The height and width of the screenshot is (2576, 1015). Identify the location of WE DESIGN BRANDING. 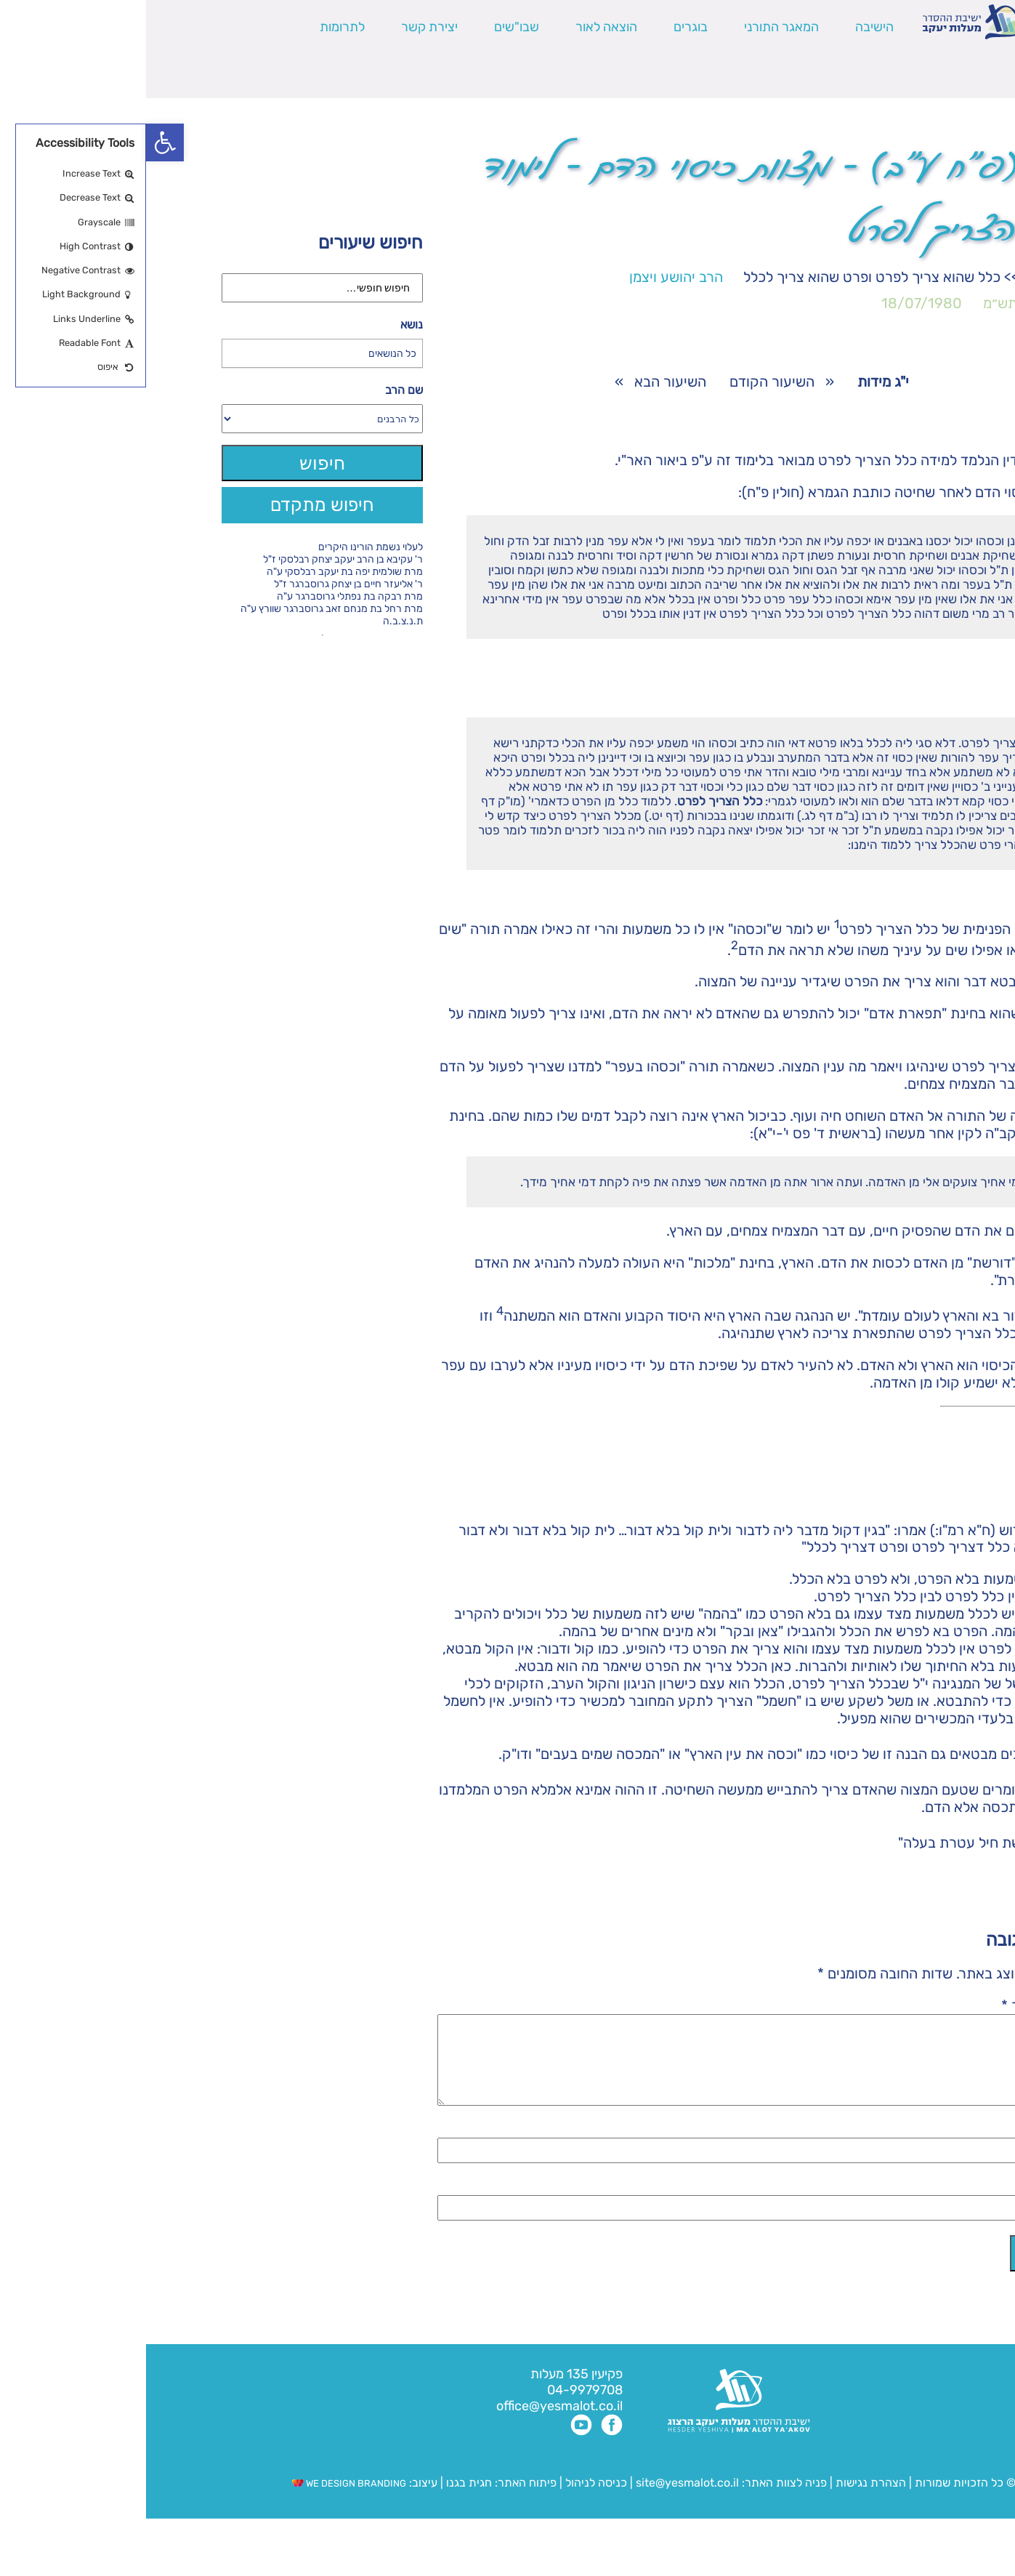
(203, 2500).